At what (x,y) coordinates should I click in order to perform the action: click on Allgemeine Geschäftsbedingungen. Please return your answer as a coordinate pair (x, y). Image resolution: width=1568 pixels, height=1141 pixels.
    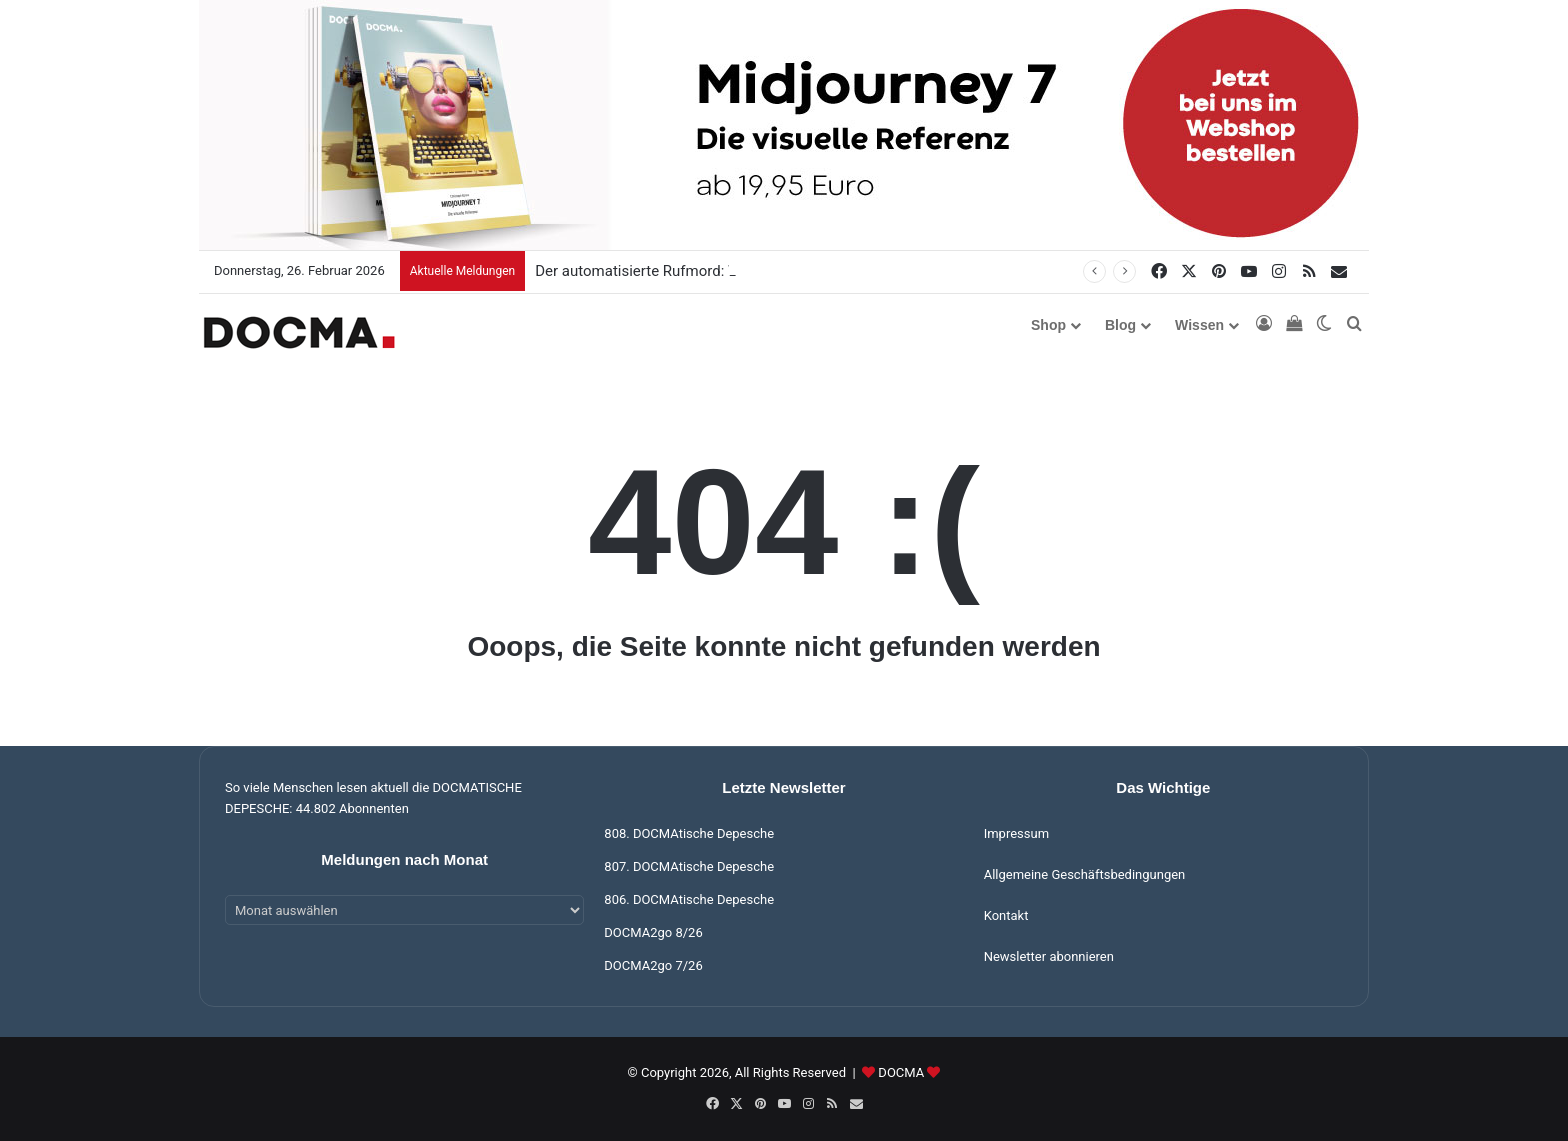
    Looking at the image, I should click on (1085, 874).